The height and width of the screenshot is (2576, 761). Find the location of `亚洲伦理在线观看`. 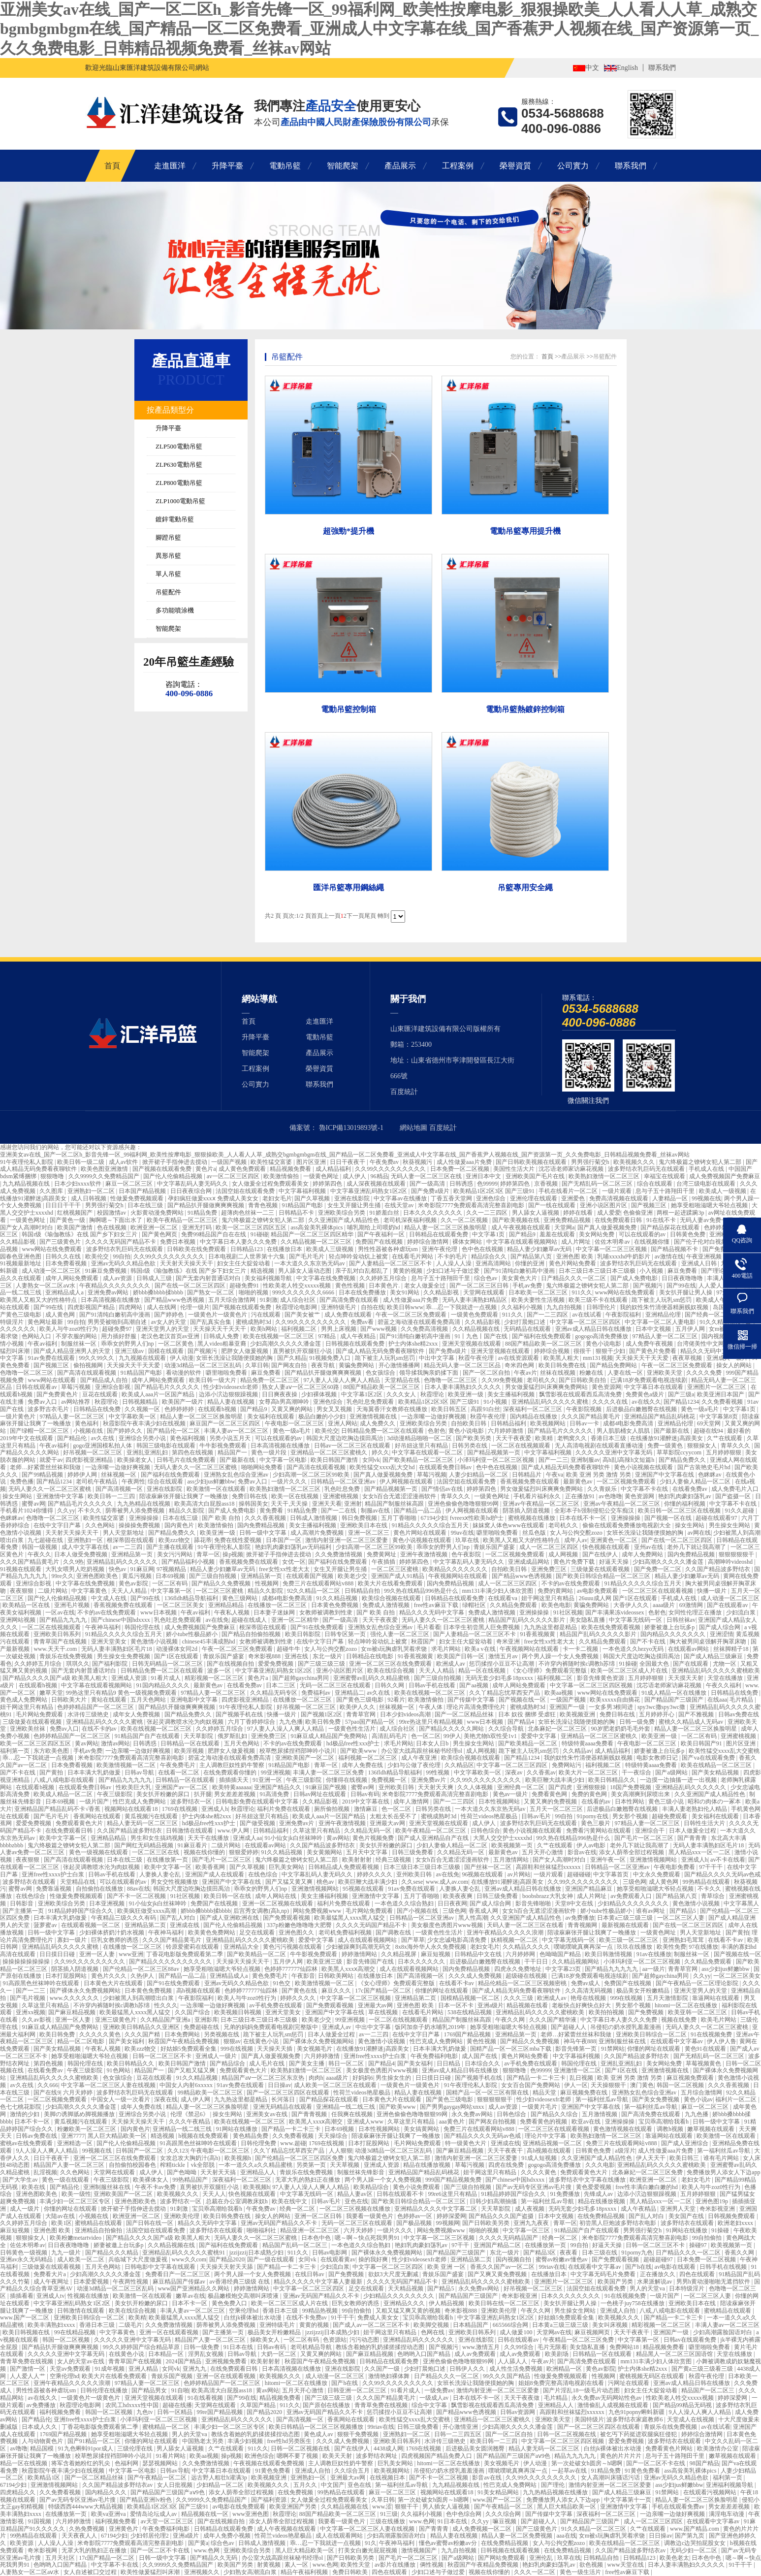

亚洲伦理在线观看 is located at coordinates (534, 1198).